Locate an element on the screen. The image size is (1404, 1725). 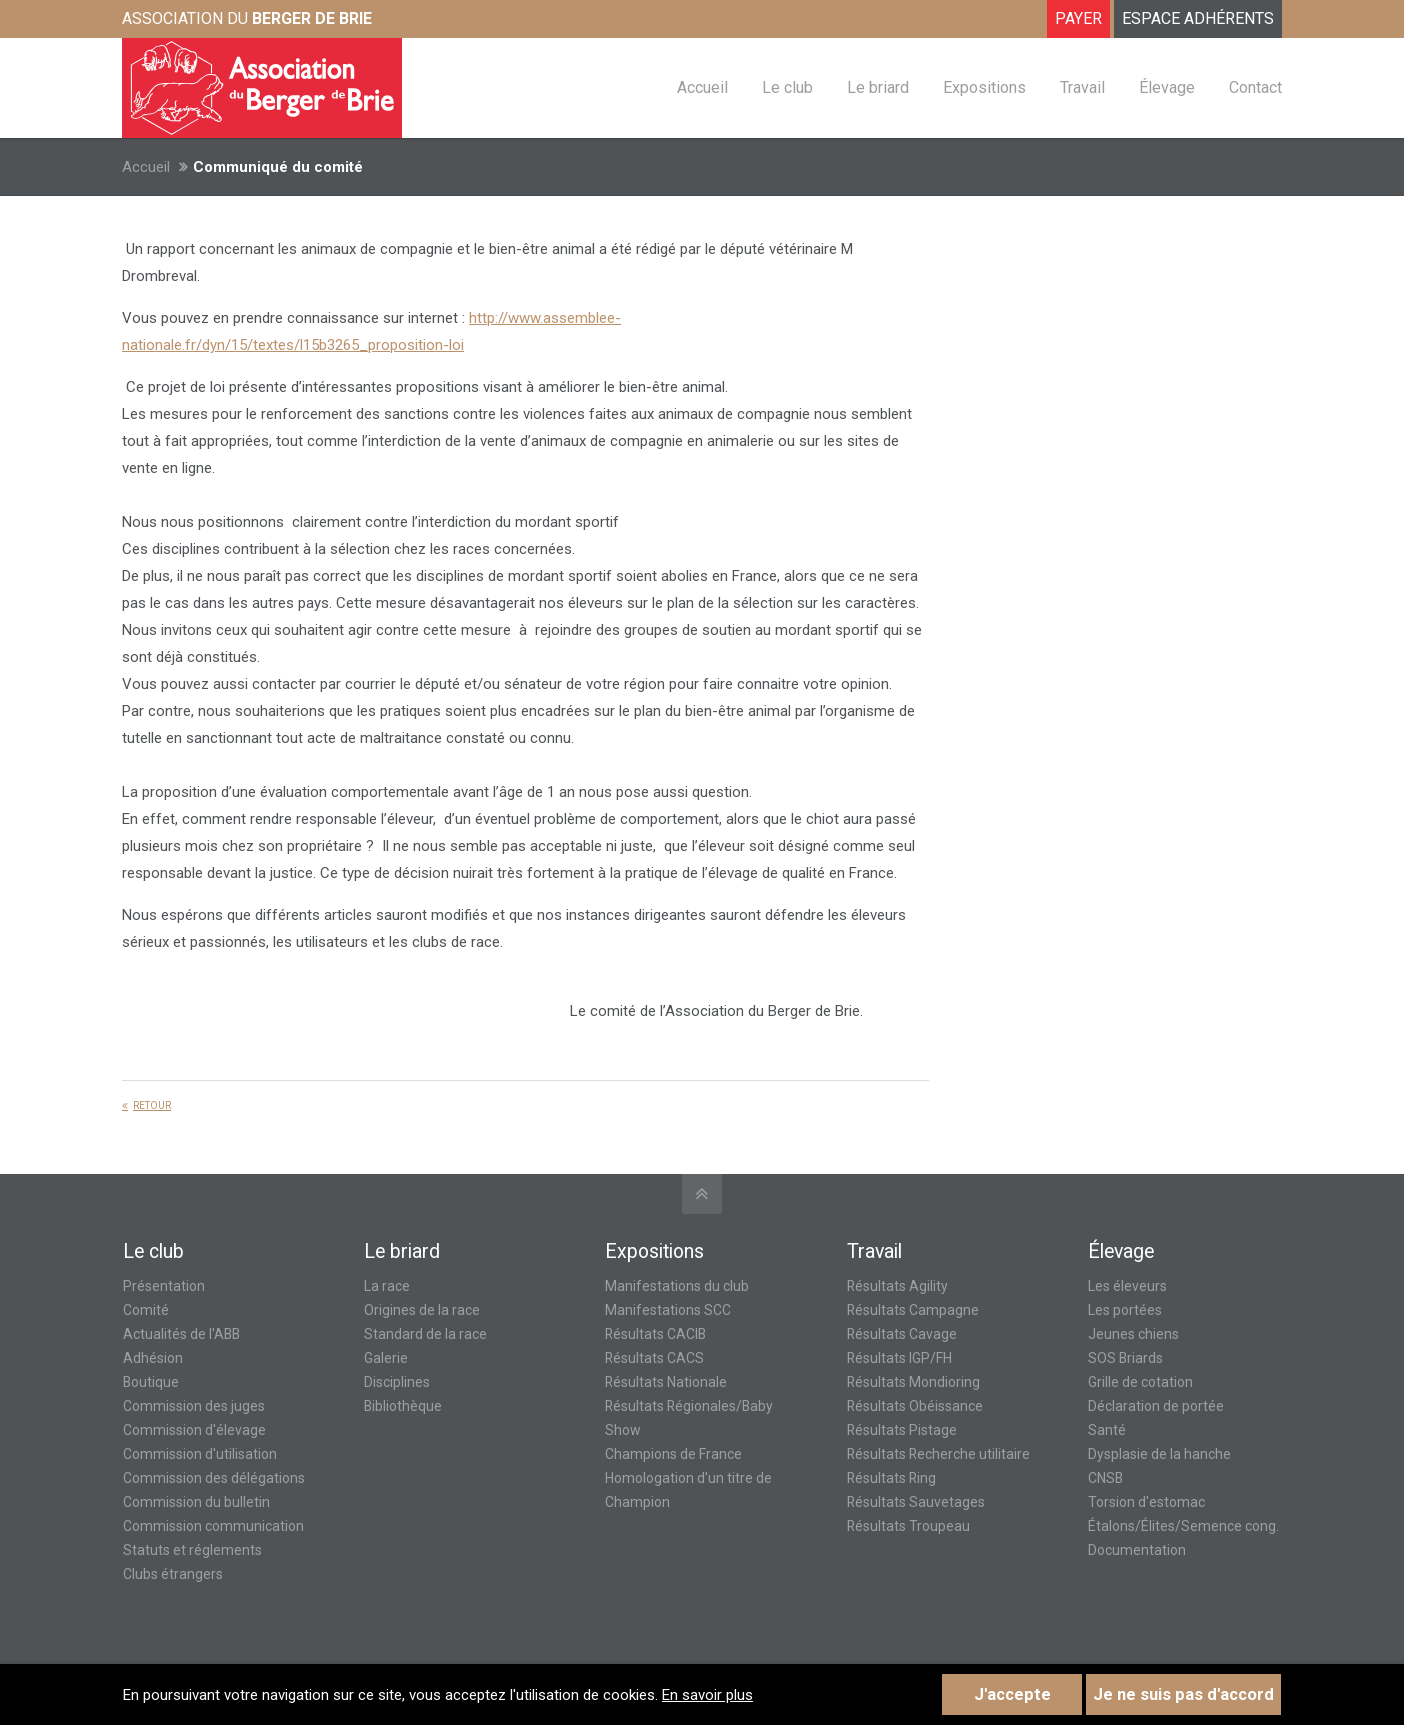
ESPACE ADHÉRENTS is located at coordinates (1198, 18).